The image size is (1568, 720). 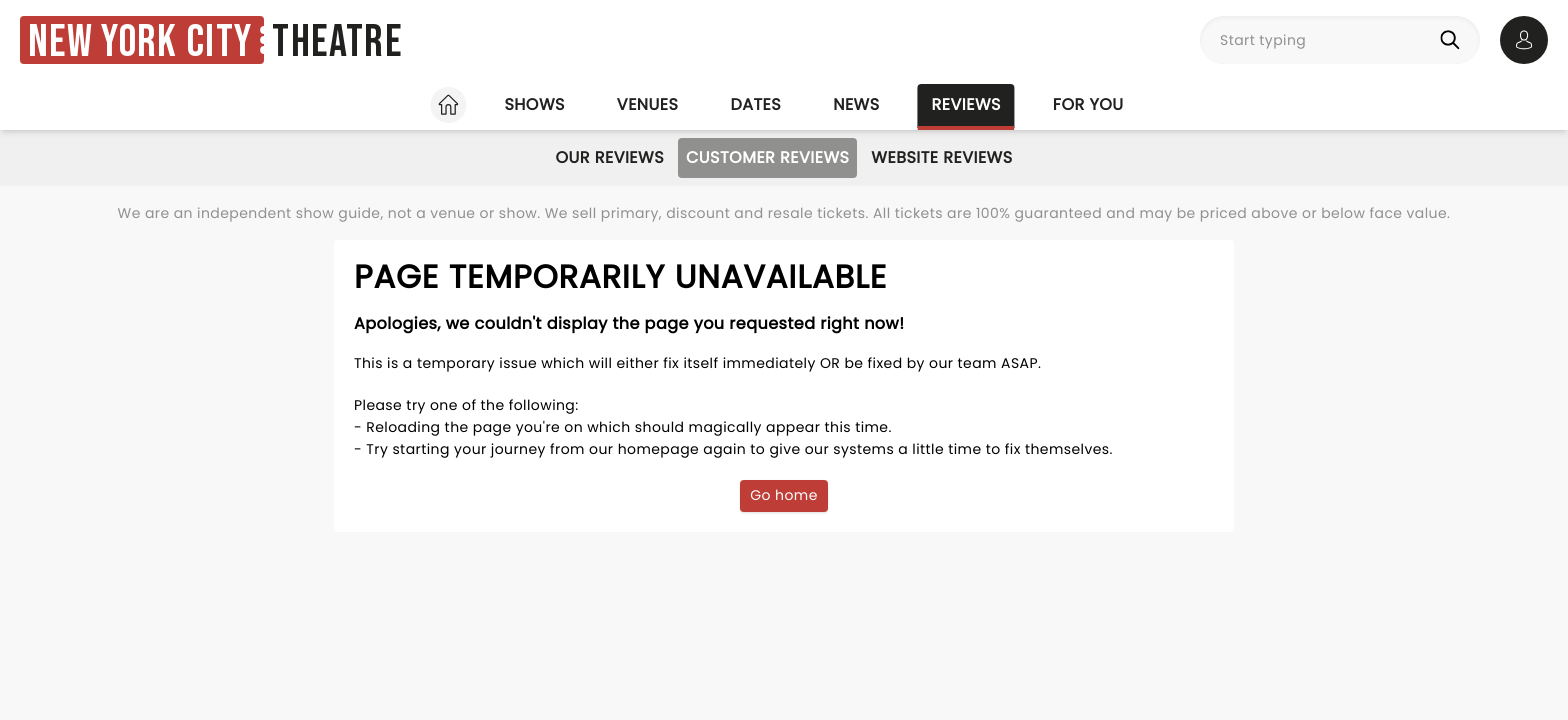 I want to click on Shows, so click(x=534, y=104).